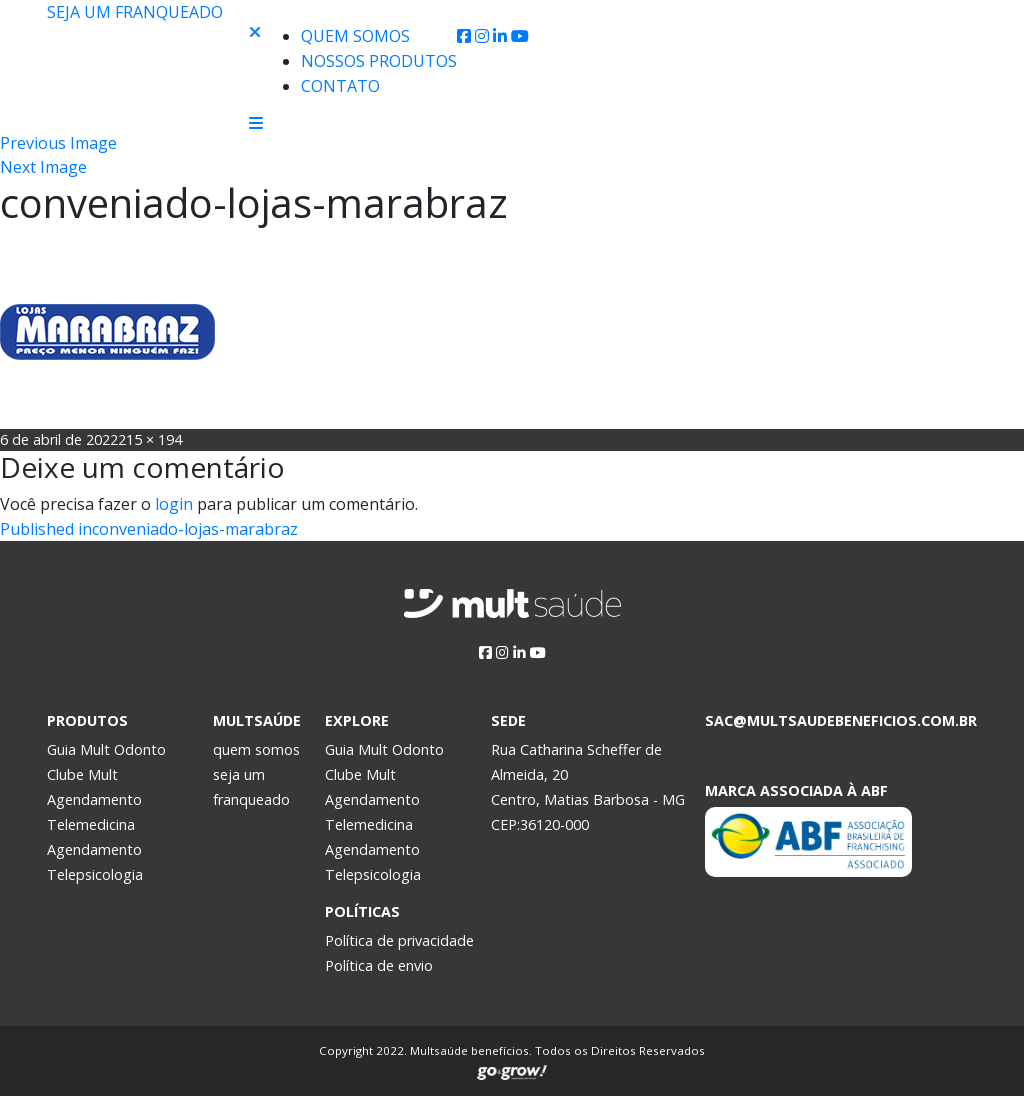 The image size is (1024, 1096). What do you see at coordinates (174, 504) in the screenshot?
I see `login` at bounding box center [174, 504].